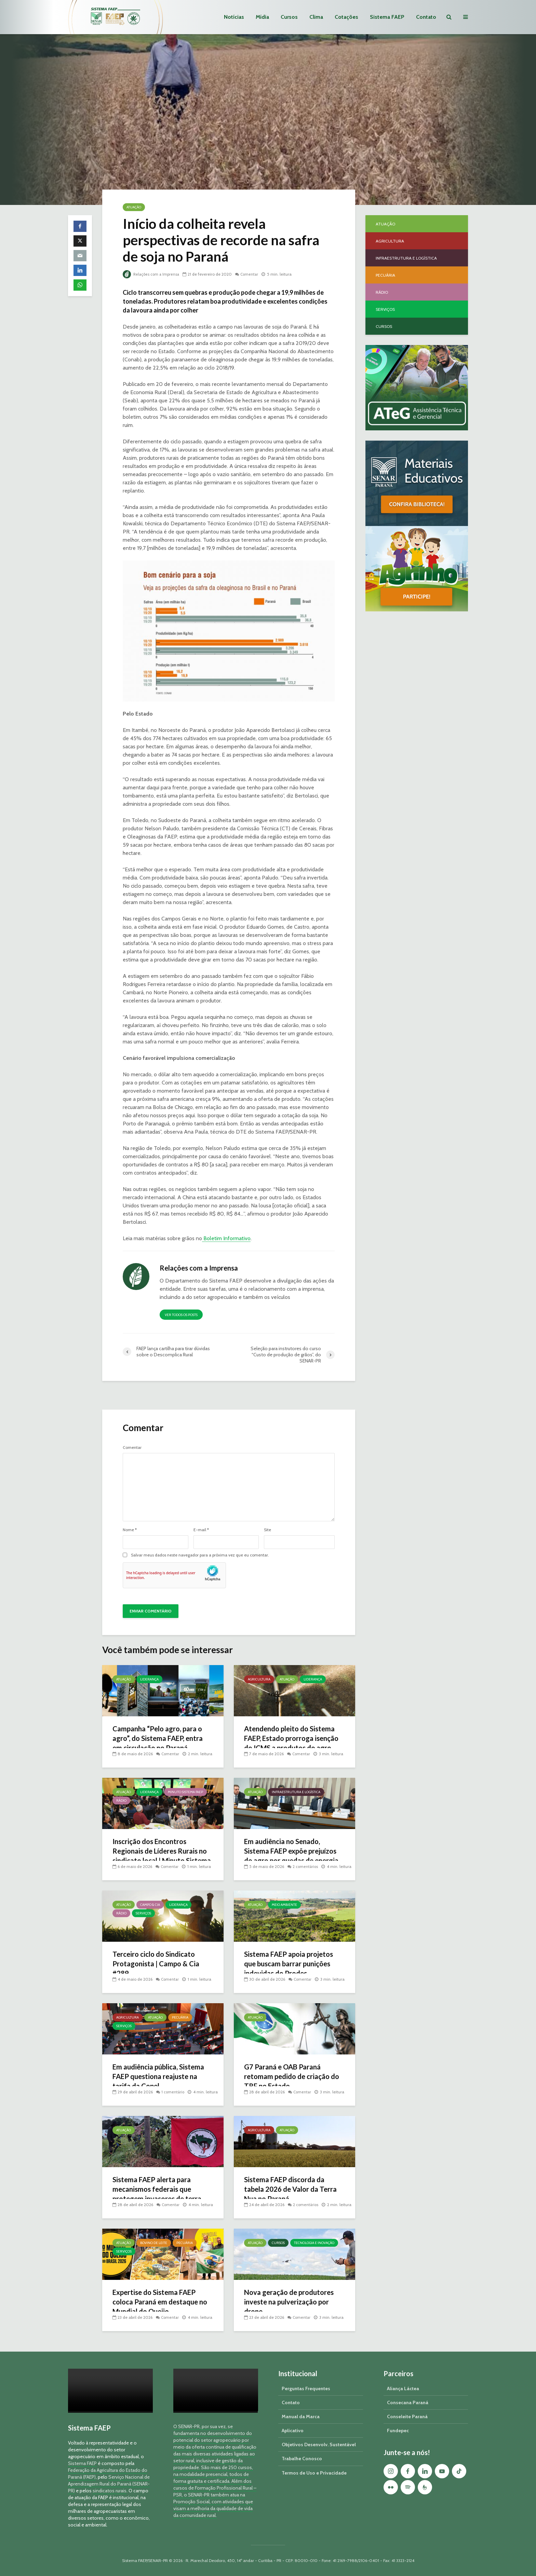  What do you see at coordinates (200, 1555) in the screenshot?
I see `Salvar meus dados neste navegador para a próxima vez que eu comentar.` at bounding box center [200, 1555].